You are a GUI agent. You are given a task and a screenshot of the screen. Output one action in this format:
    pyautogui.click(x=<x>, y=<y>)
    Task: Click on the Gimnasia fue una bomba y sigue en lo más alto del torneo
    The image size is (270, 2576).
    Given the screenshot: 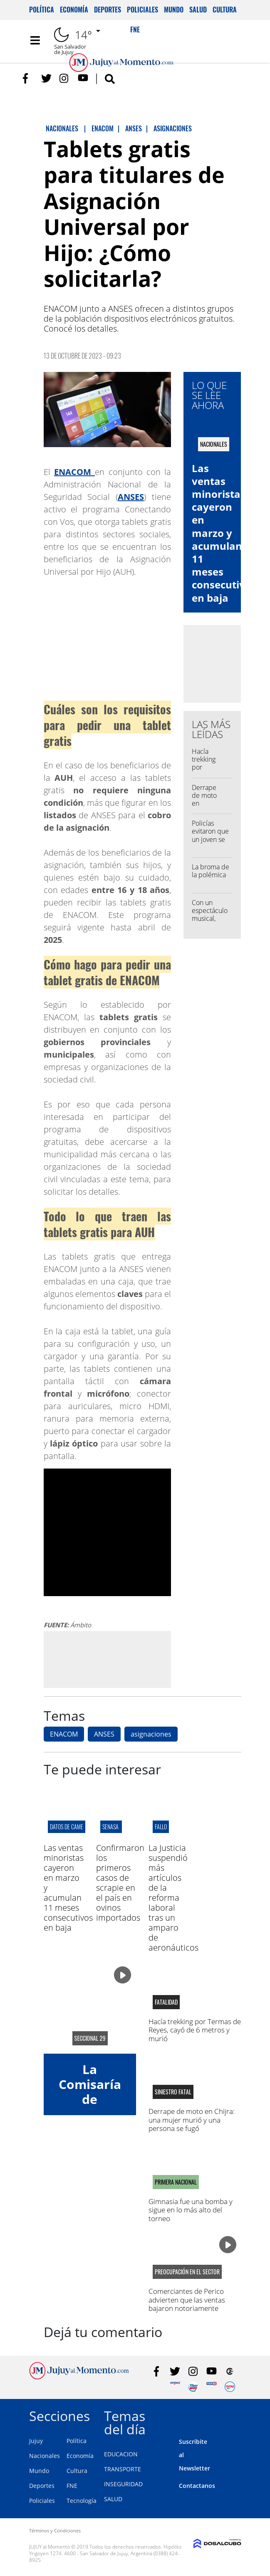 What is the action you would take?
    pyautogui.click(x=191, y=2210)
    